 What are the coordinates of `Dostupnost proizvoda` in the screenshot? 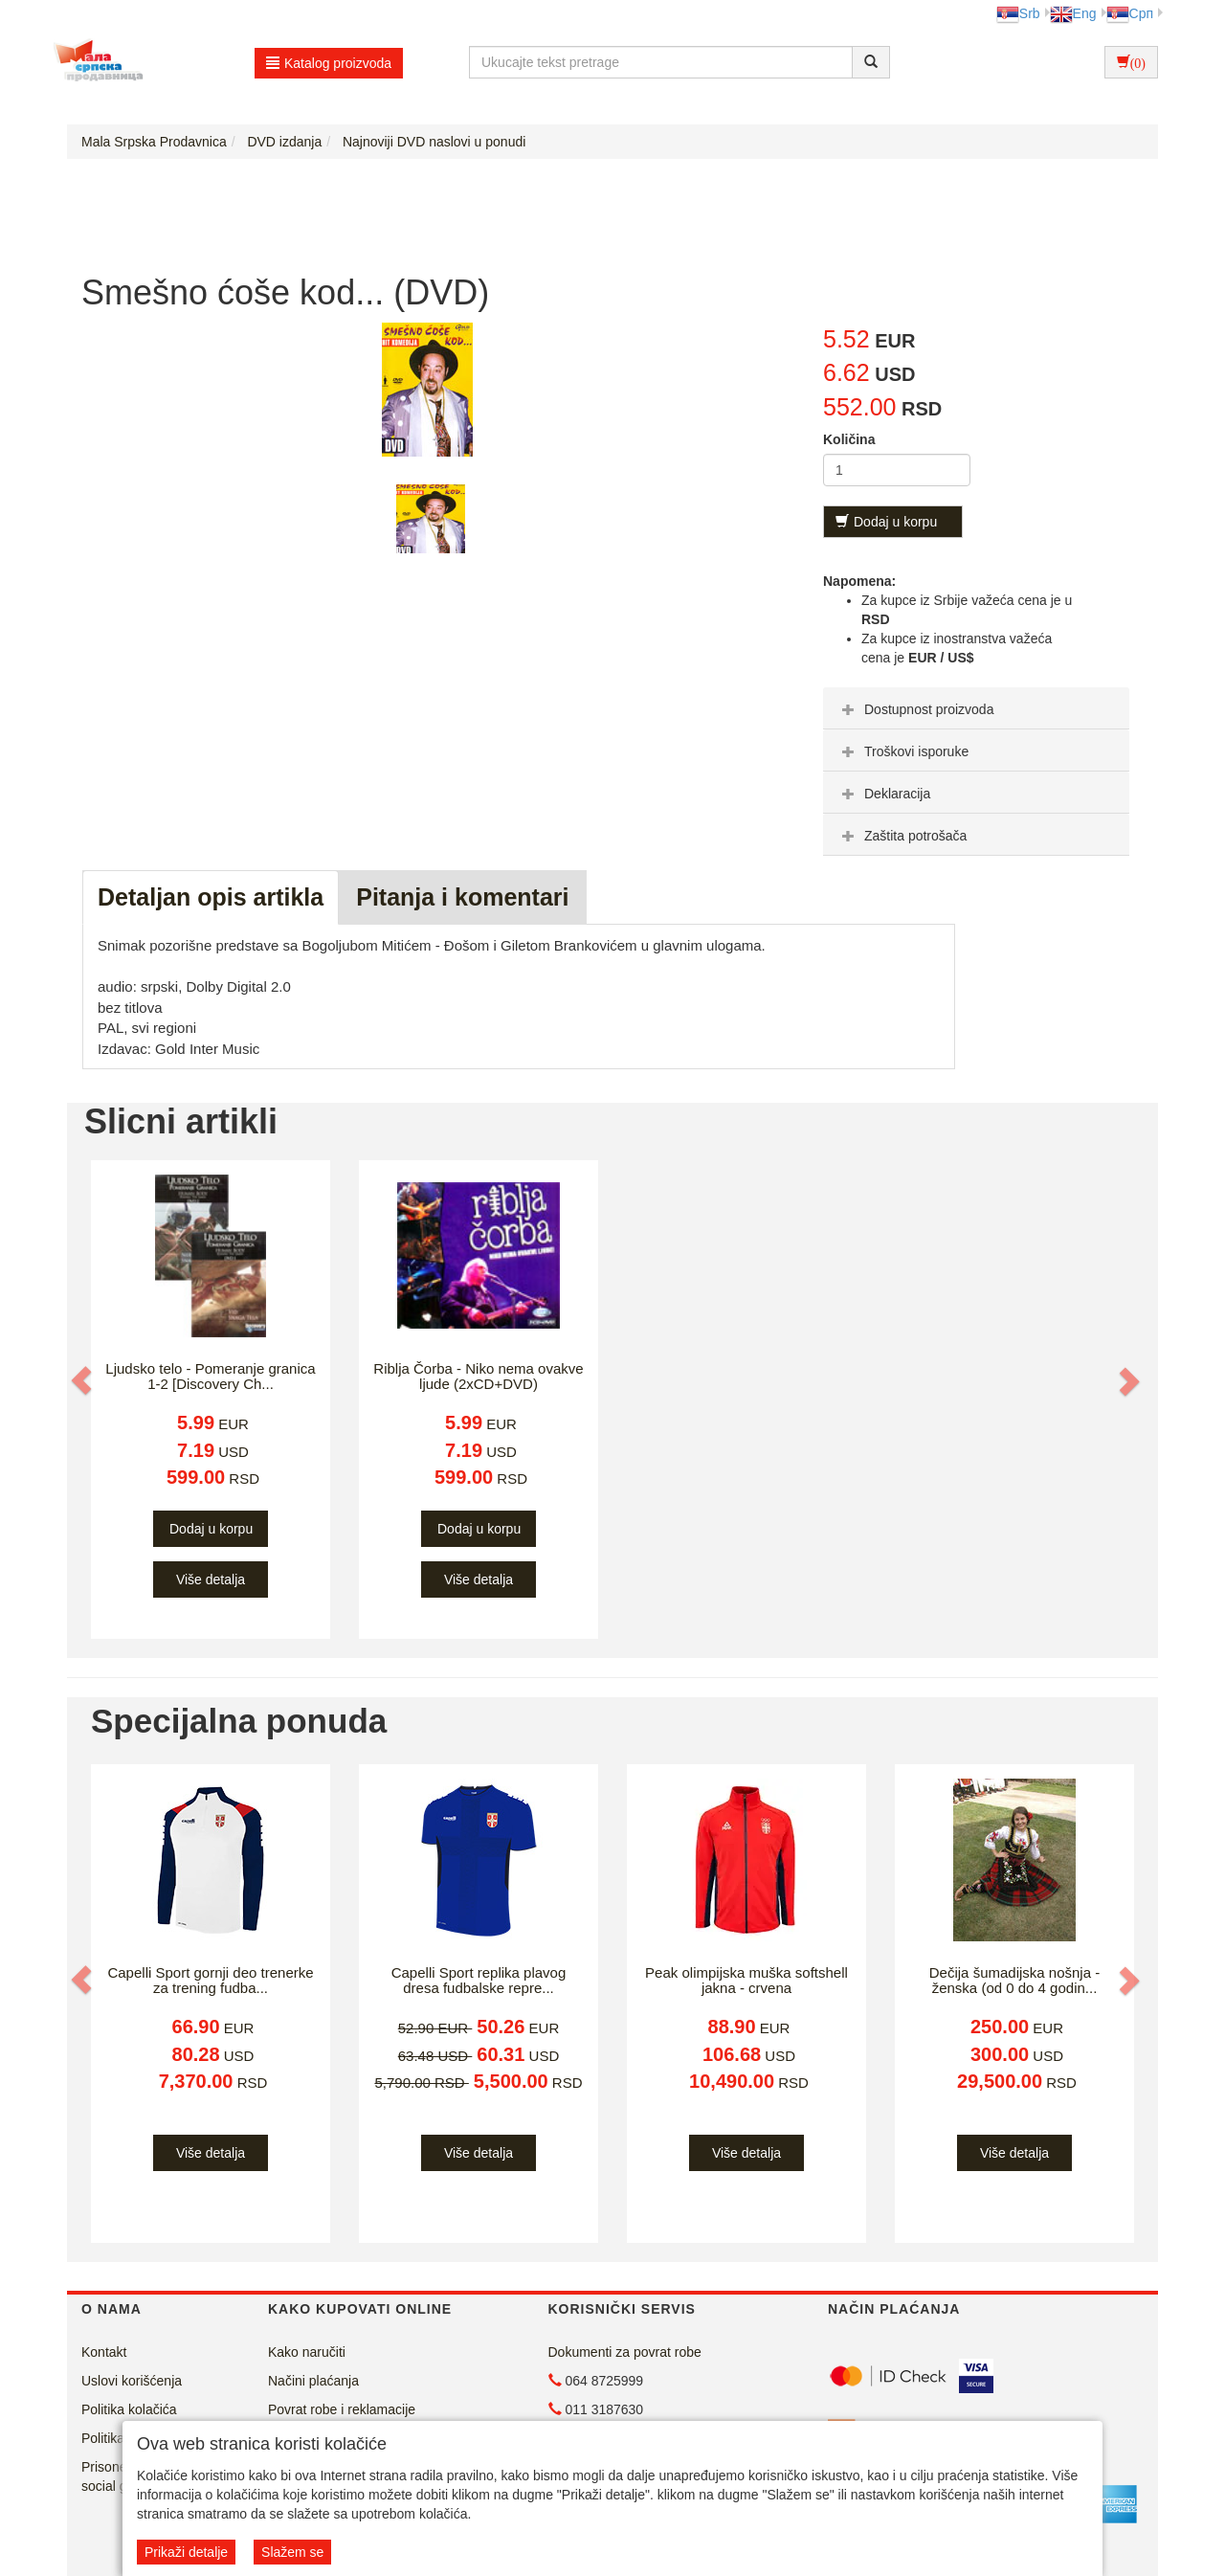 It's located at (915, 709).